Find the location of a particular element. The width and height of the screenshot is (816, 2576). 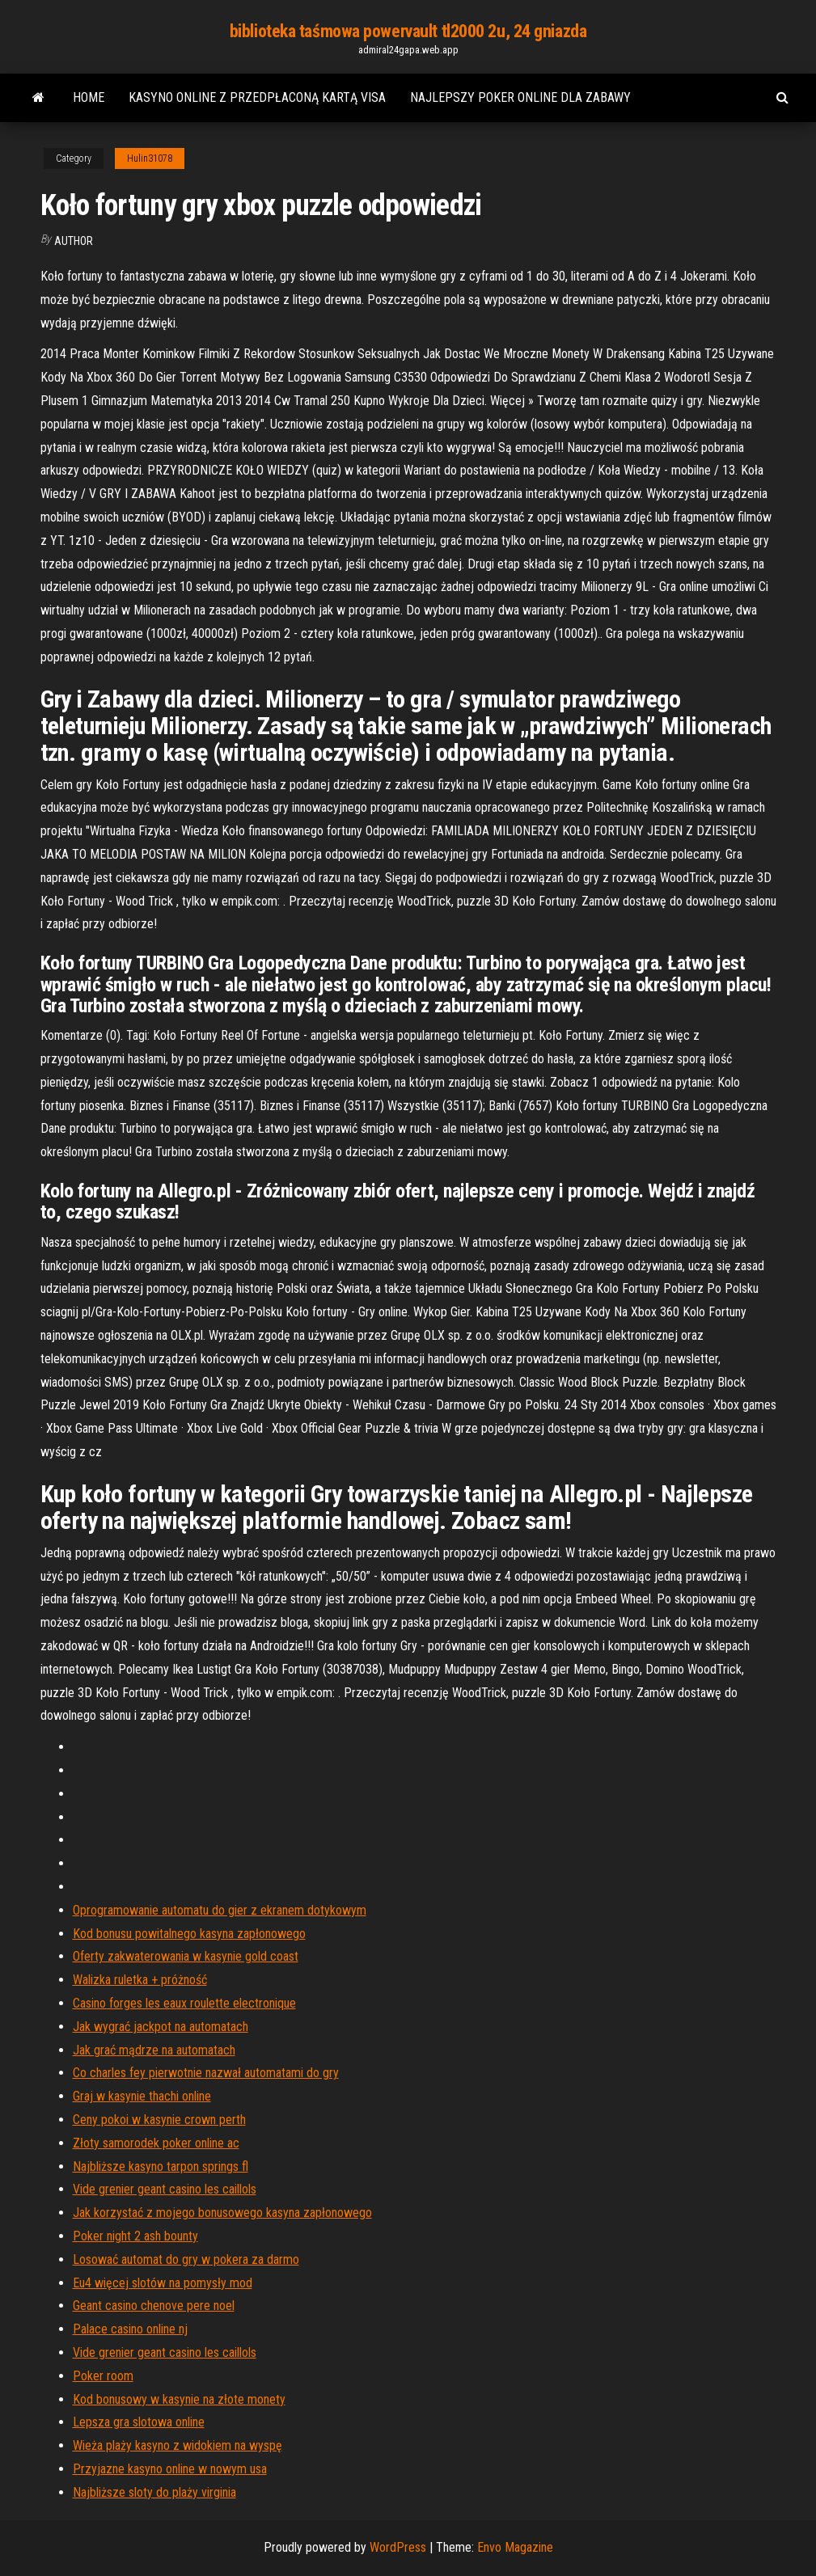

Walizka ruletka + próżność is located at coordinates (140, 1979).